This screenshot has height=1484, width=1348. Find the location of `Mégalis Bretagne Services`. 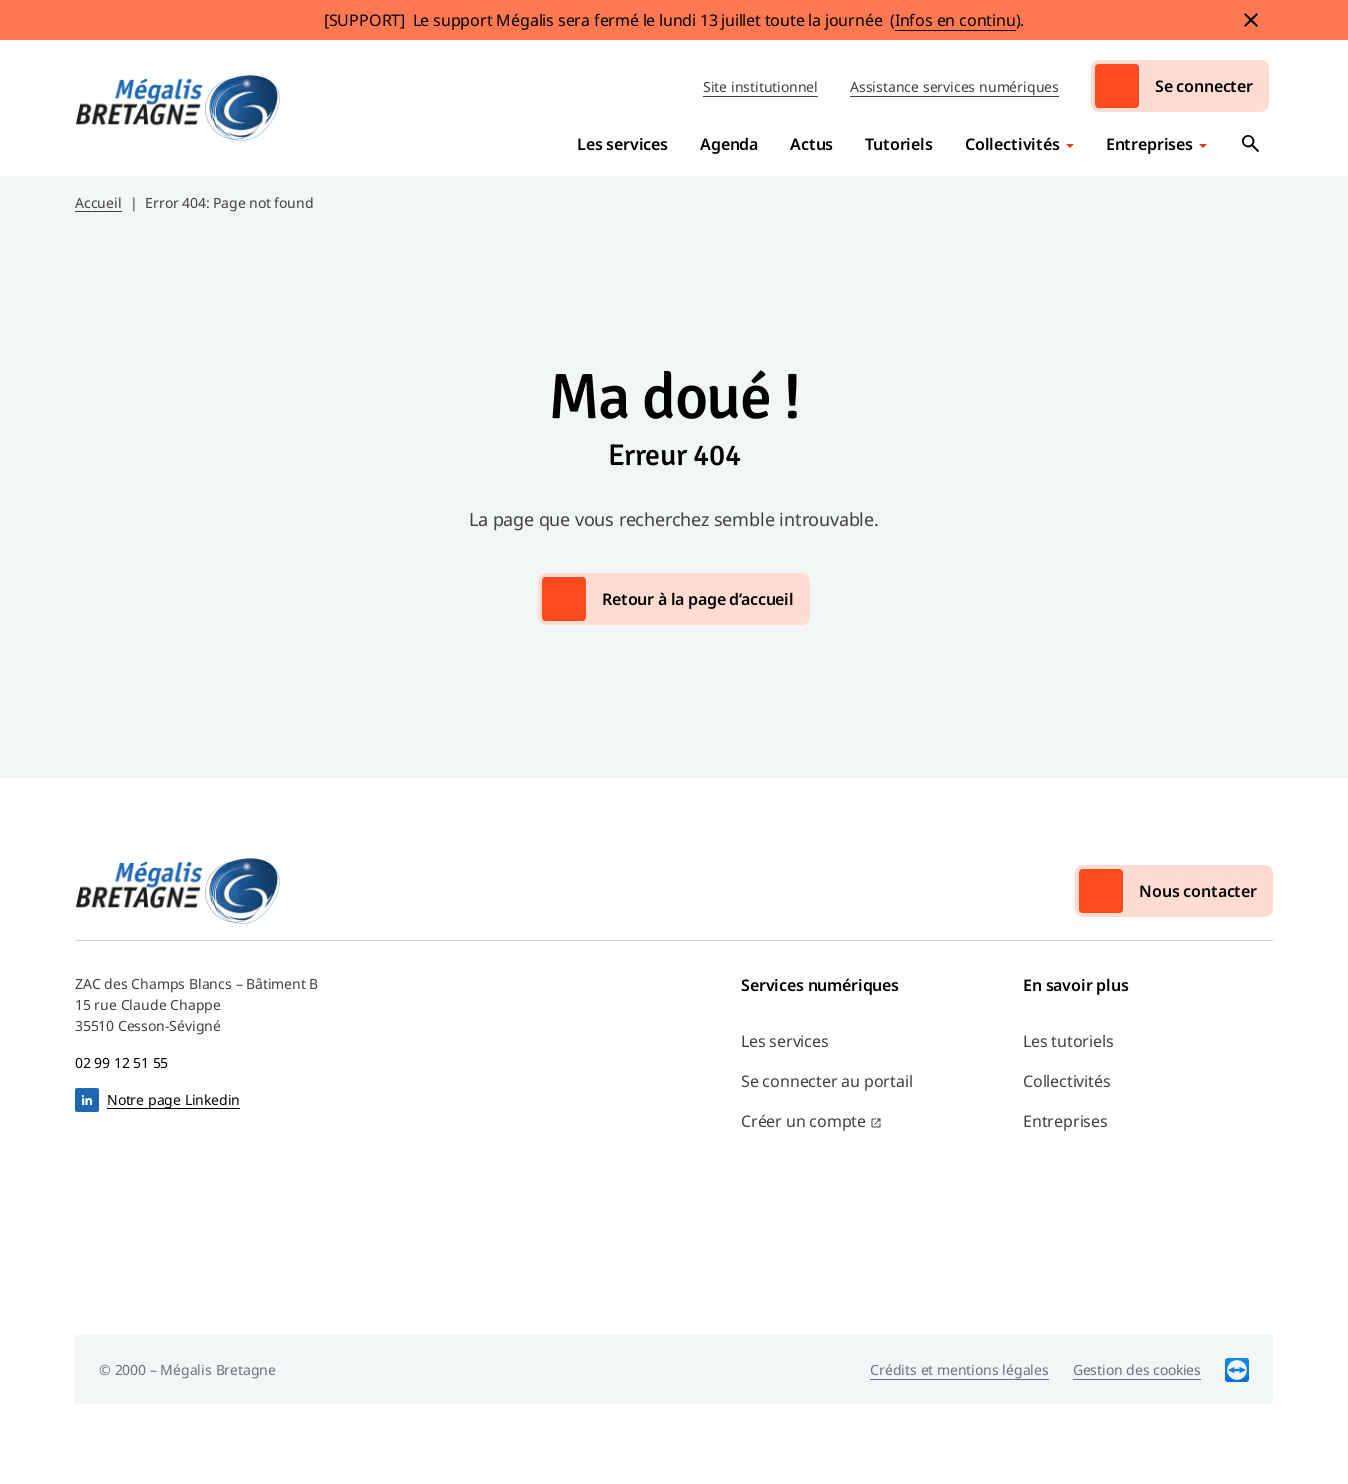

Mégalis Bretagne Services is located at coordinates (178, 108).